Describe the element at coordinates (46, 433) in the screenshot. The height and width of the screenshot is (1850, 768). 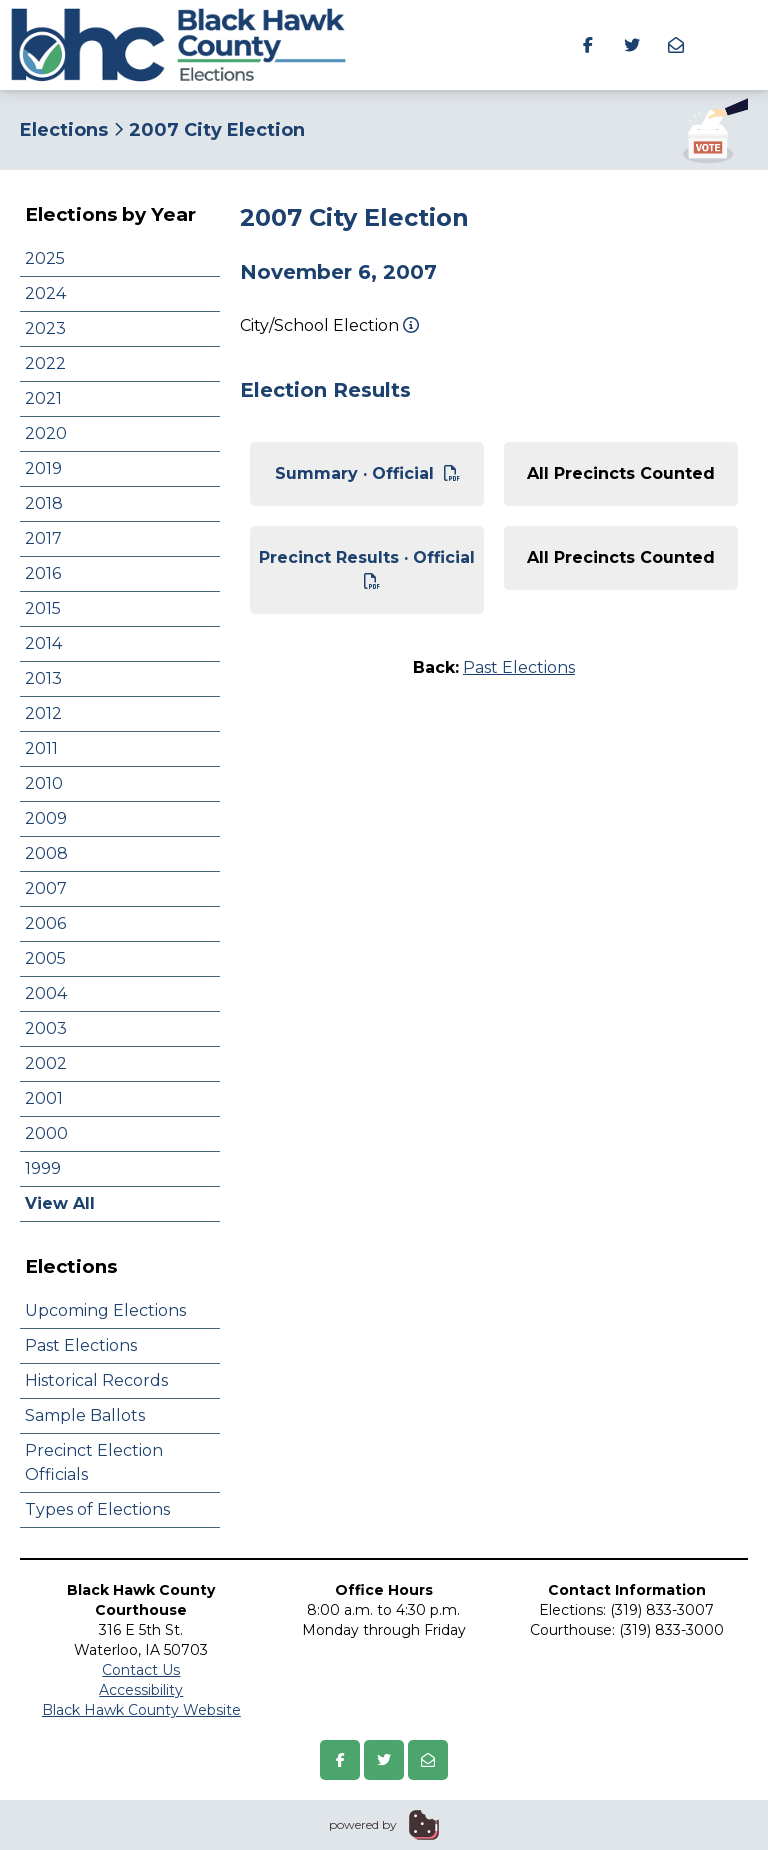
I see `2020` at that location.